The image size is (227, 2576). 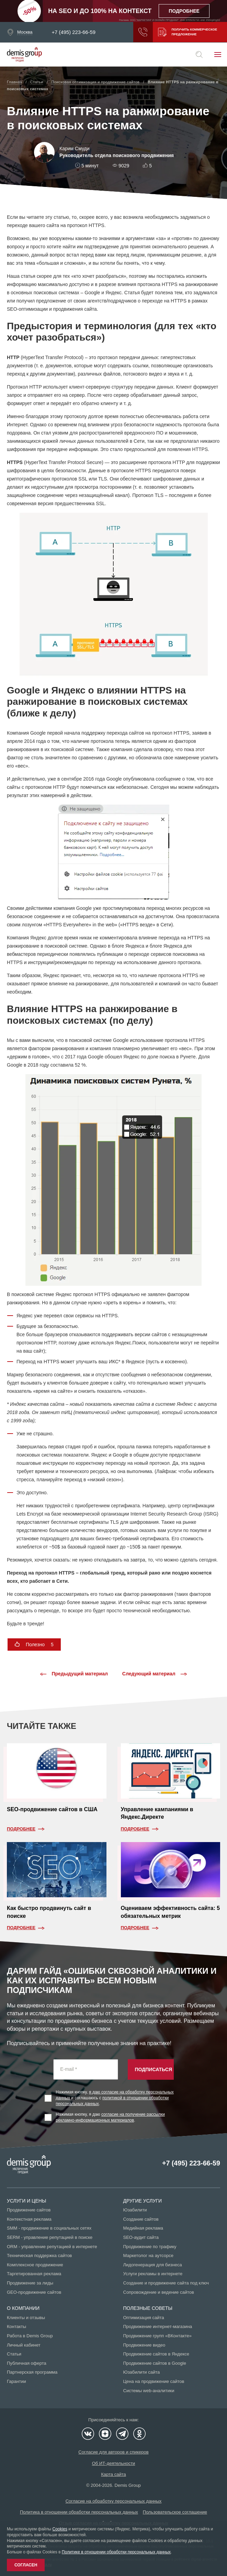 I want to click on Гарантии, so click(x=16, y=2381).